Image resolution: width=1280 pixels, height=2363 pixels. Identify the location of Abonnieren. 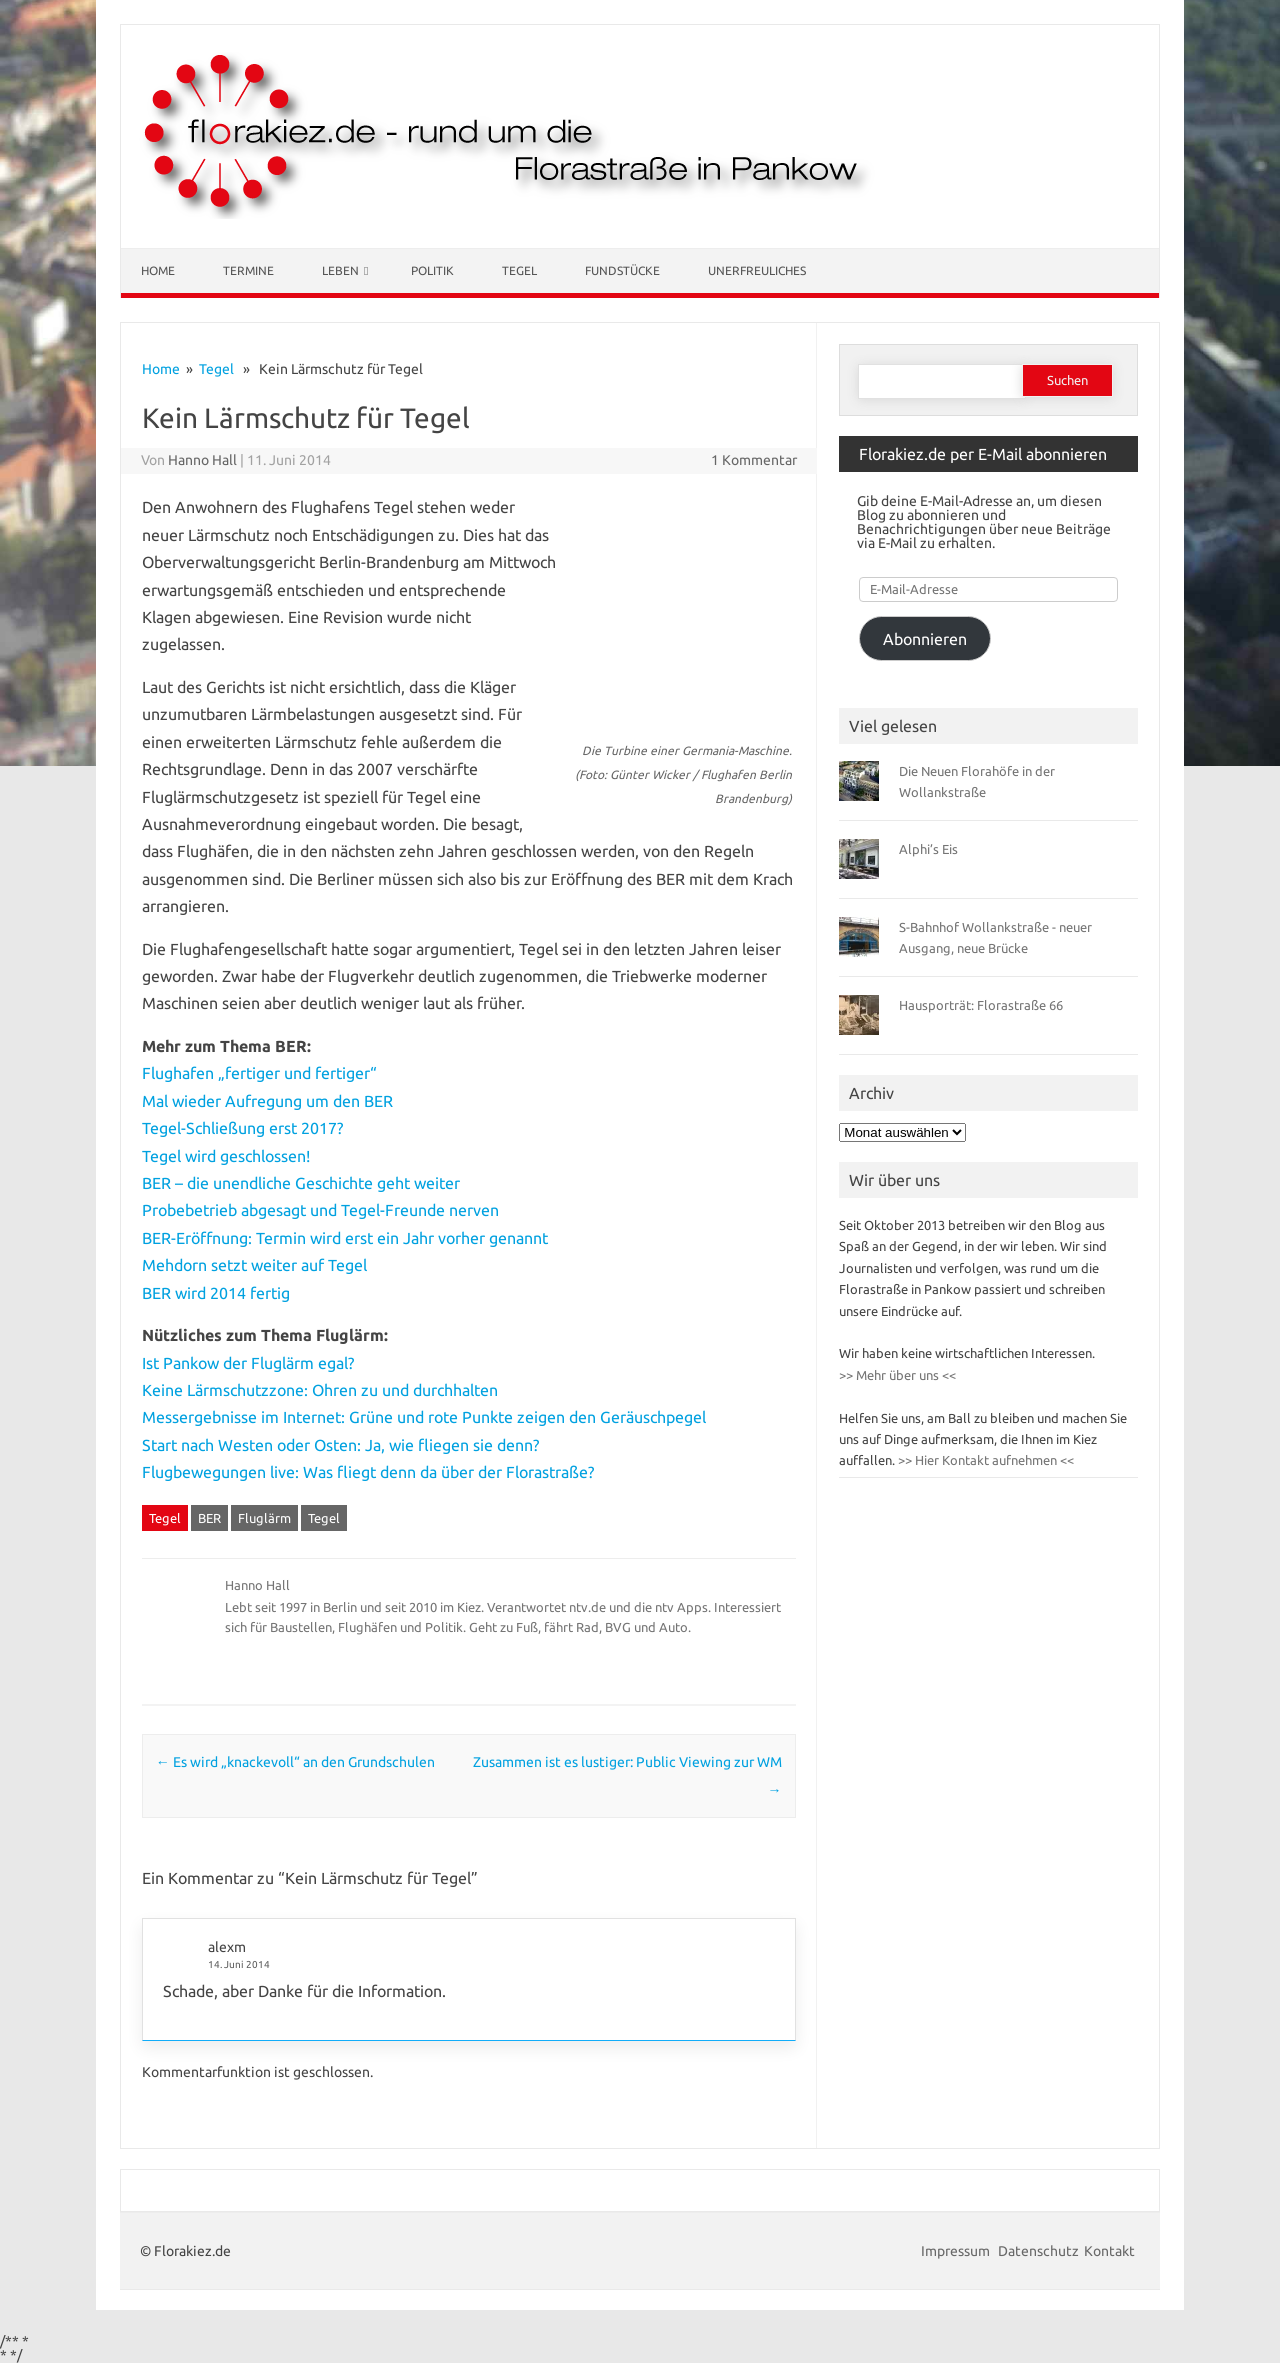
(925, 639).